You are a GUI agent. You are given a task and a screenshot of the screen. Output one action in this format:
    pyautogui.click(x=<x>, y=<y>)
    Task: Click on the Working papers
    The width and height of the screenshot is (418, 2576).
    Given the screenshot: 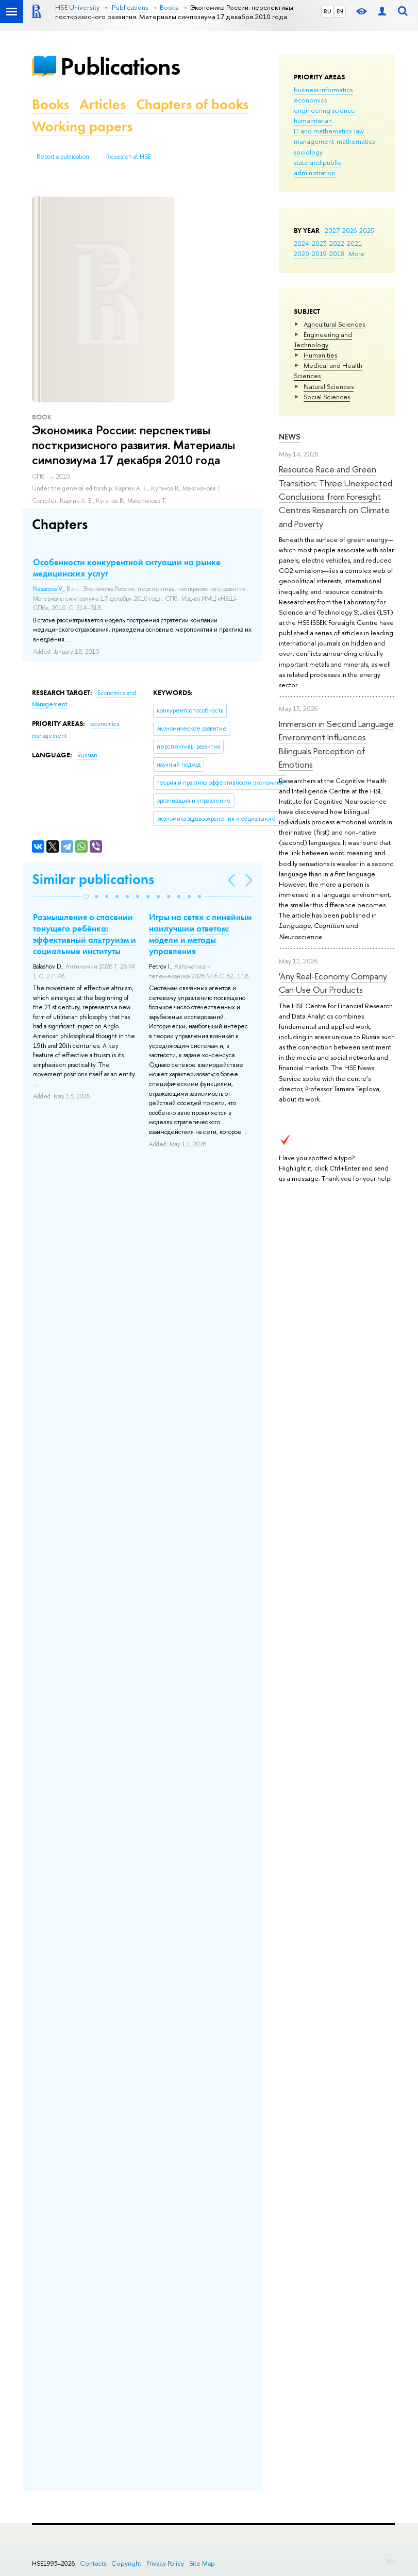 What is the action you would take?
    pyautogui.click(x=82, y=126)
    